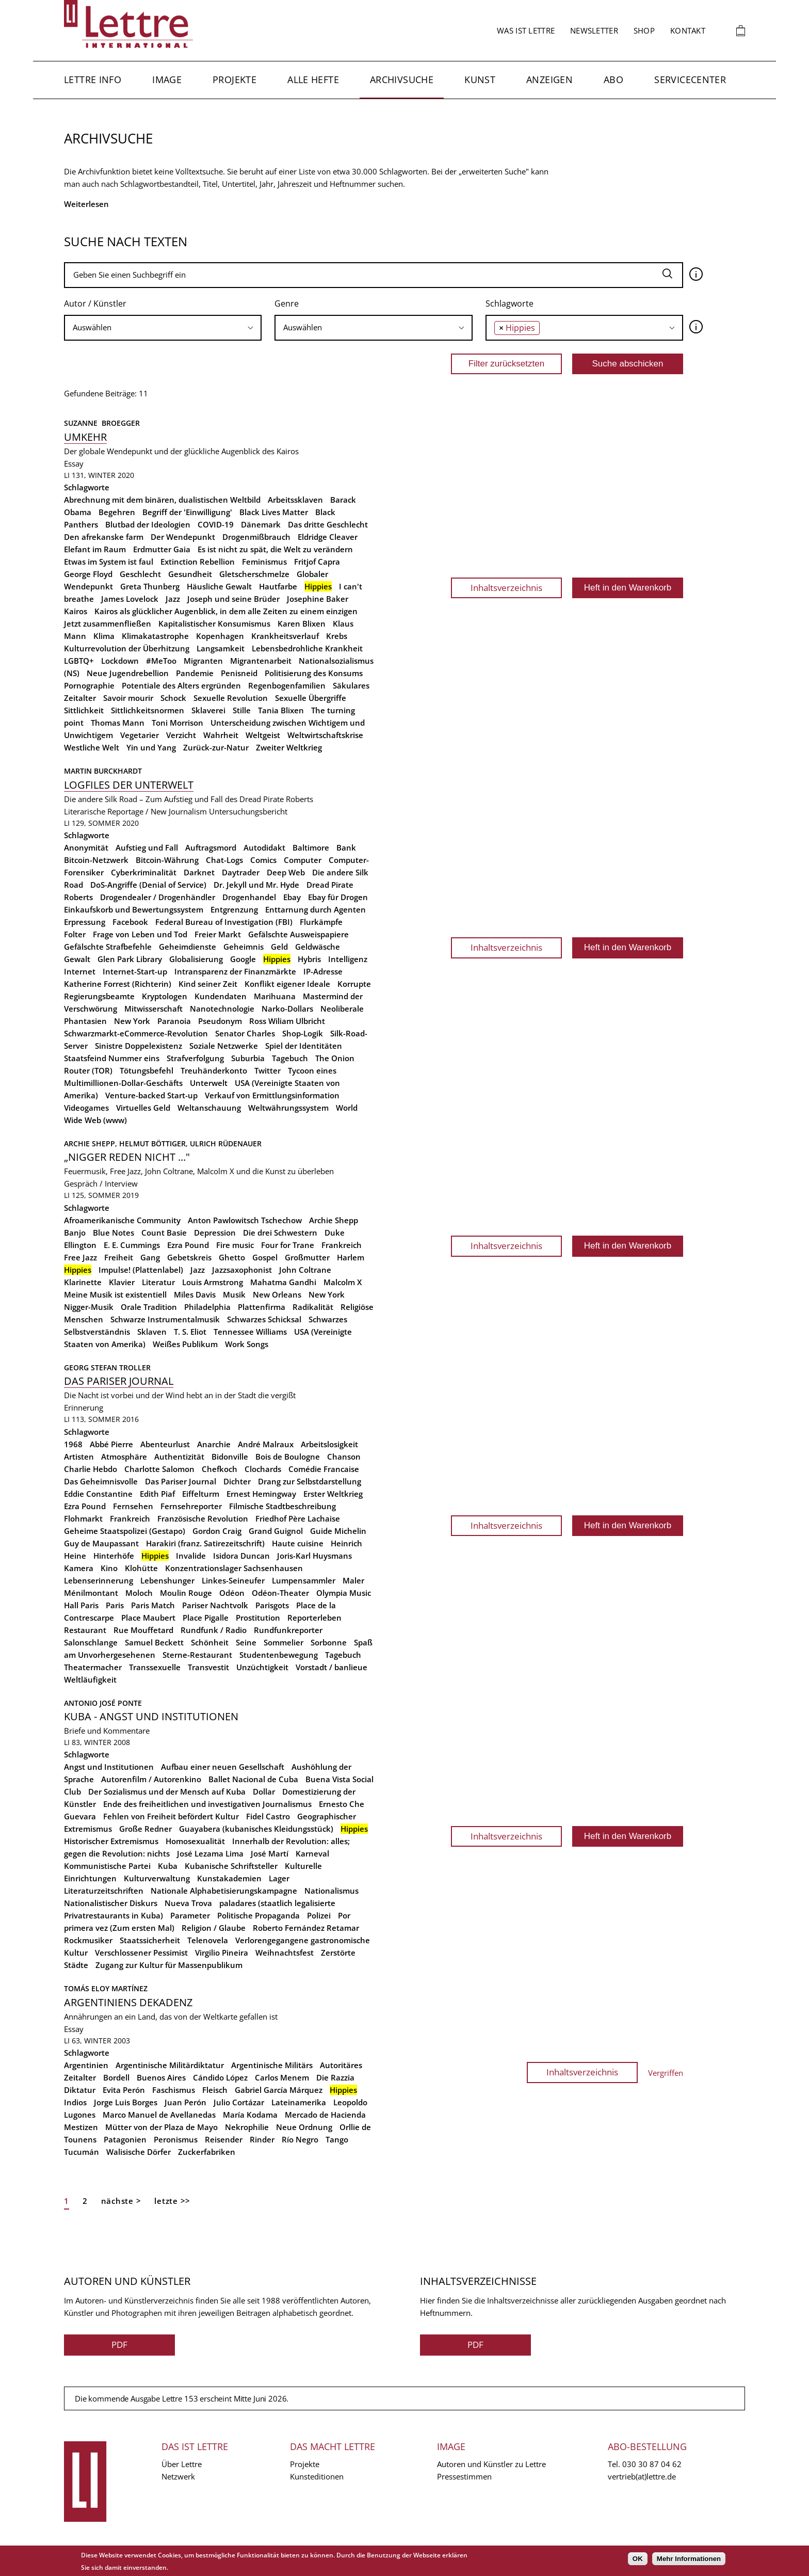  What do you see at coordinates (283, 1282) in the screenshot?
I see `Mahatma Gandhi` at bounding box center [283, 1282].